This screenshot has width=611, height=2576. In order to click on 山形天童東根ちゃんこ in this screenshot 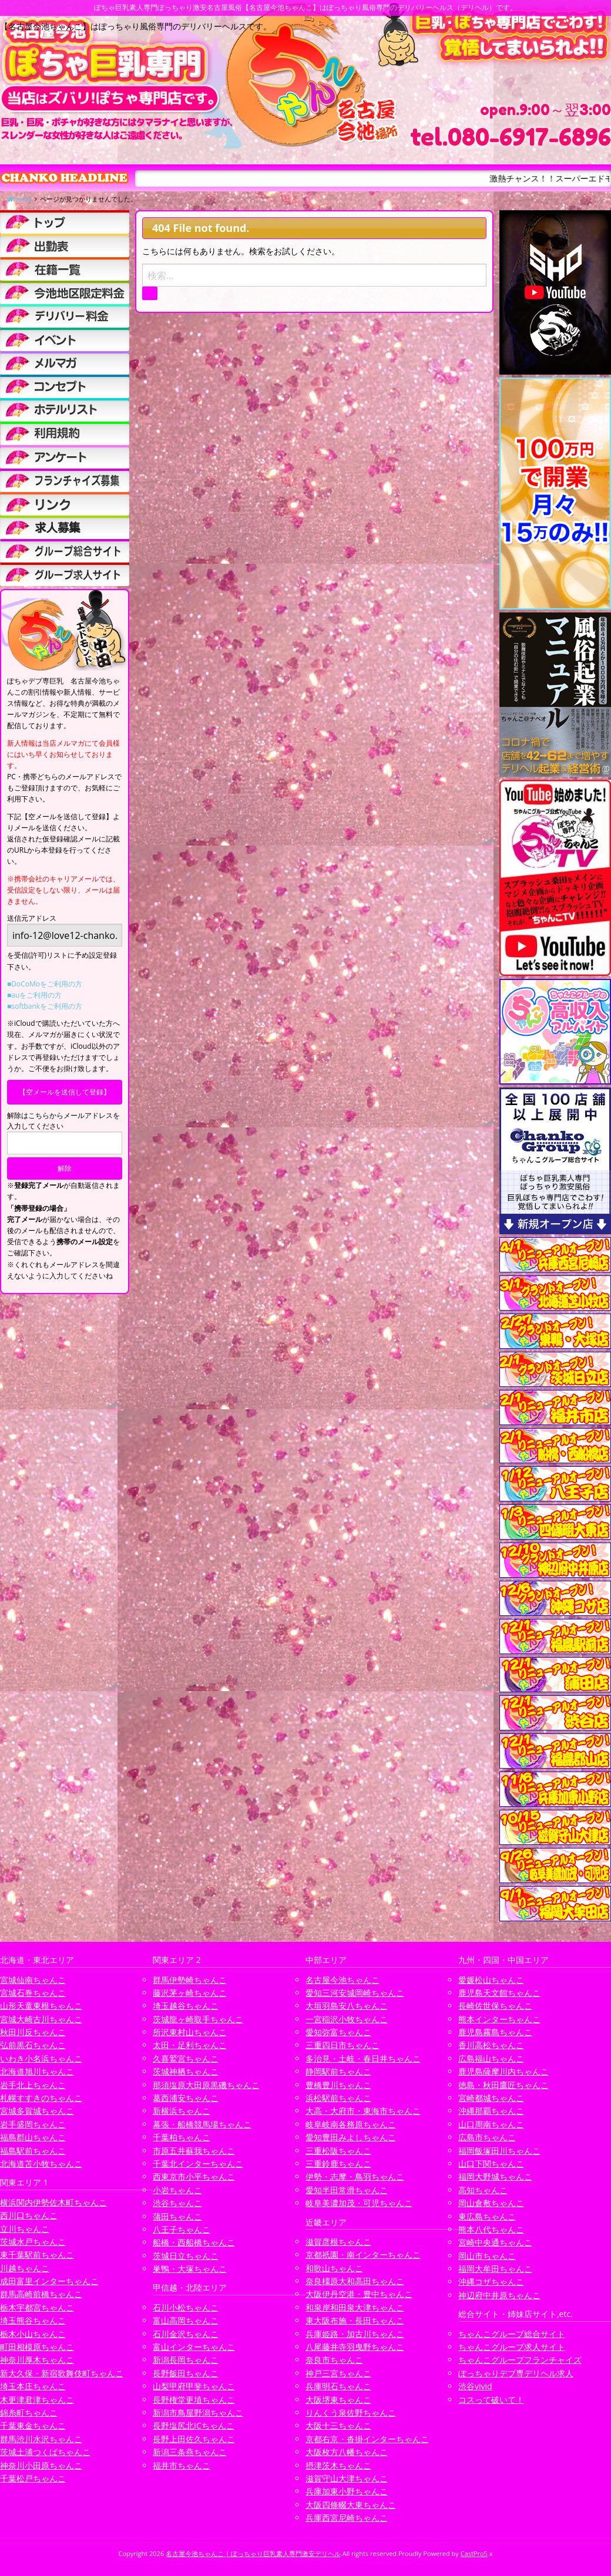, I will do `click(41, 2005)`.